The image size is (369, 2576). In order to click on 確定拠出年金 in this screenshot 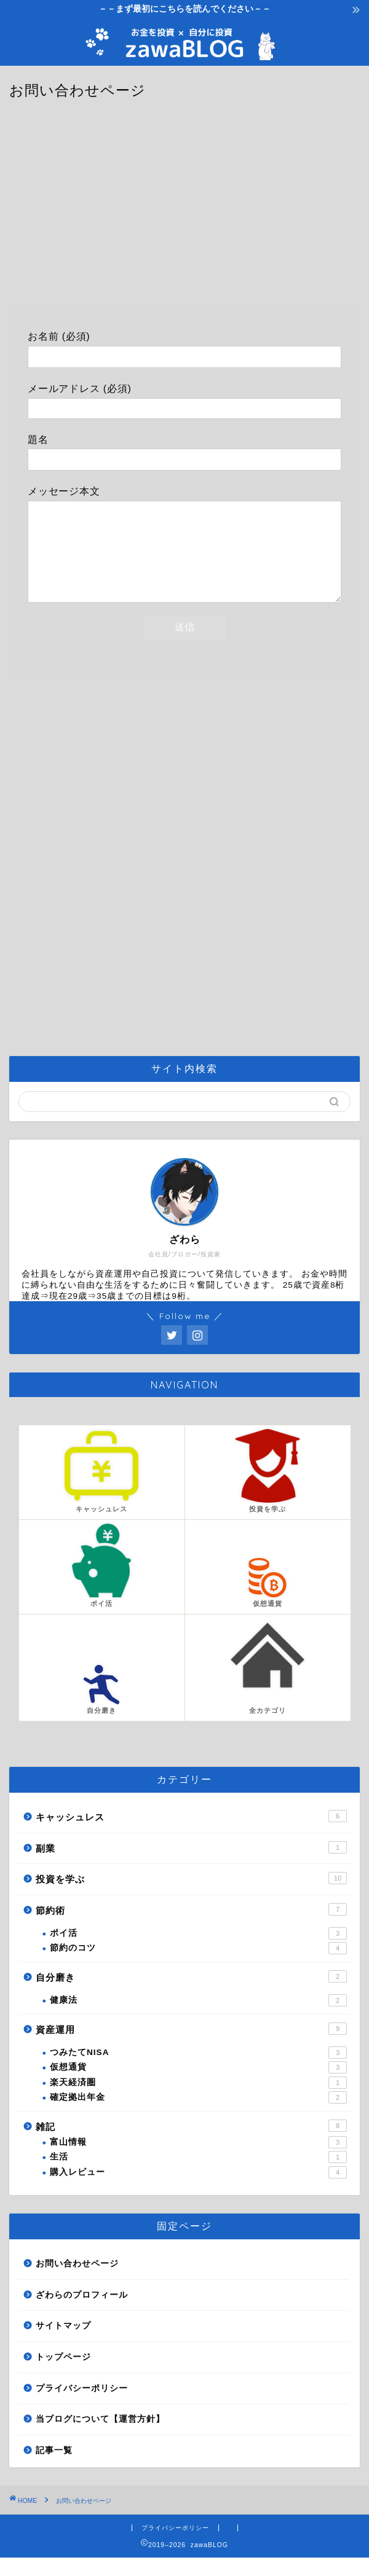, I will do `click(198, 2116)`.